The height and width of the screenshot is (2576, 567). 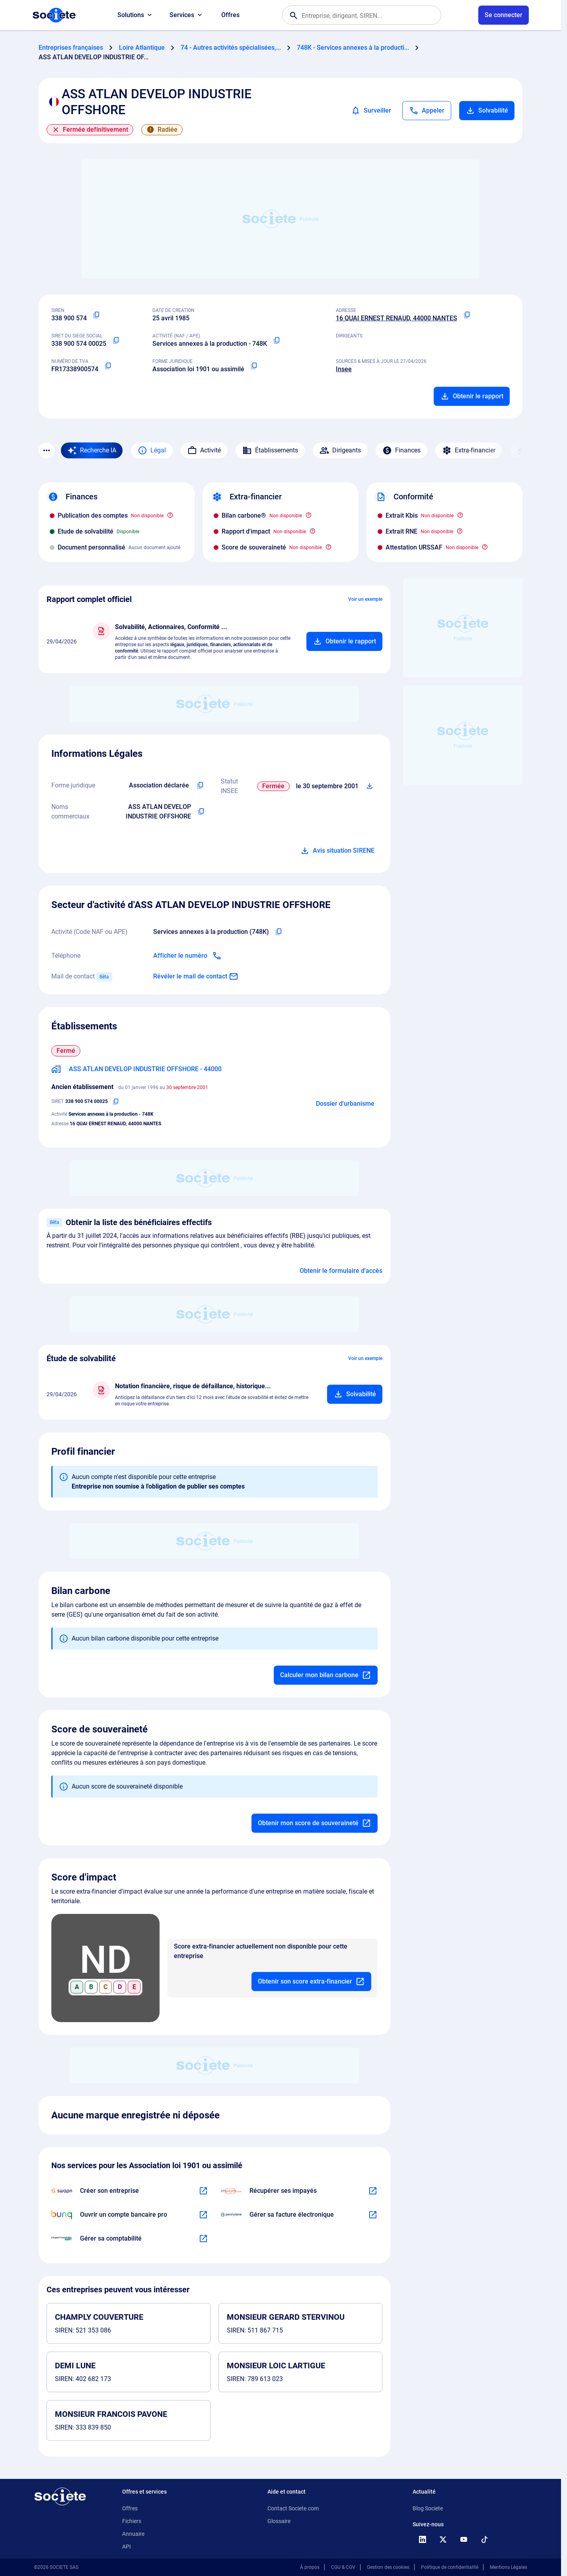 I want to click on [Menu des sections], so click(x=47, y=450).